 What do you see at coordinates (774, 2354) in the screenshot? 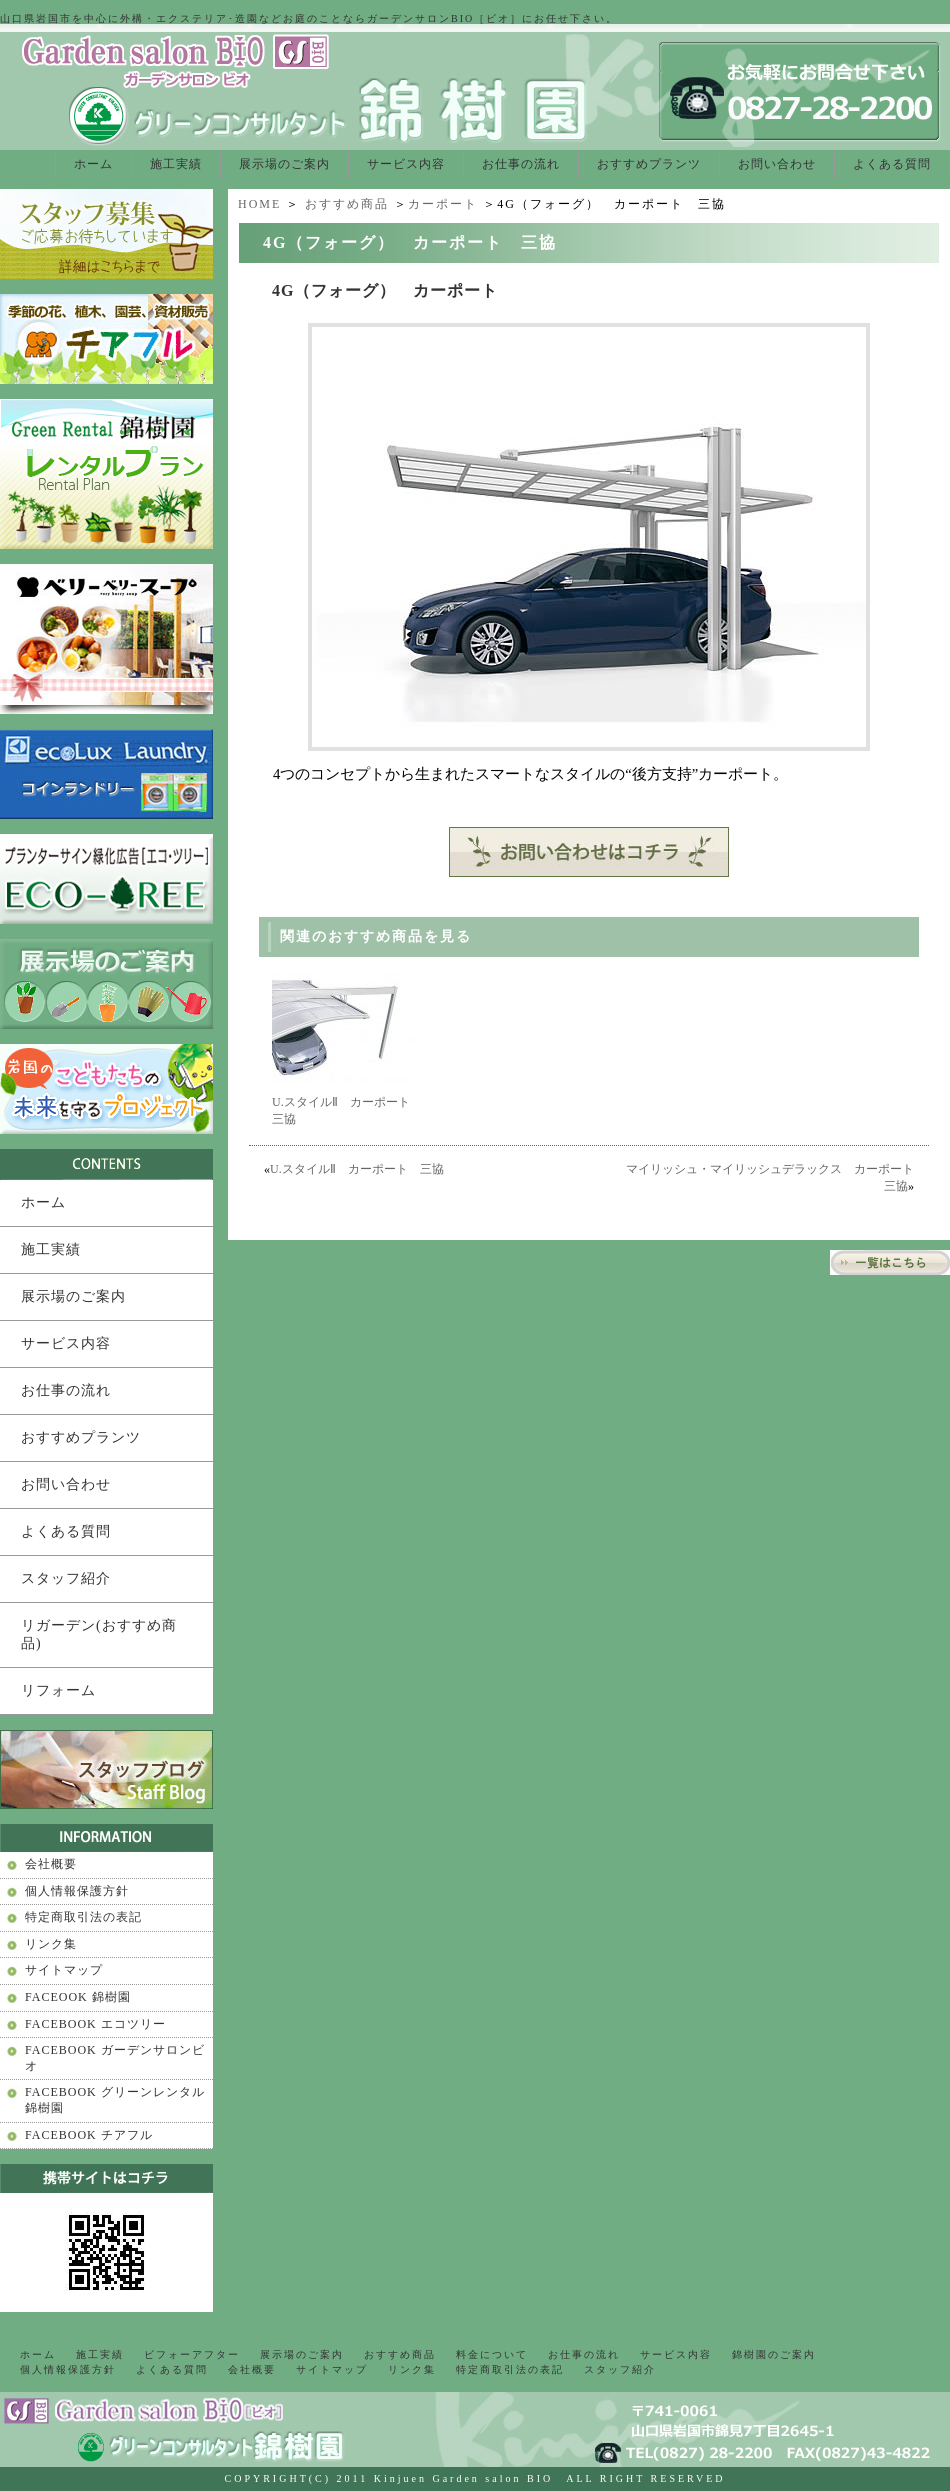
I see `錦樹園のご案内` at bounding box center [774, 2354].